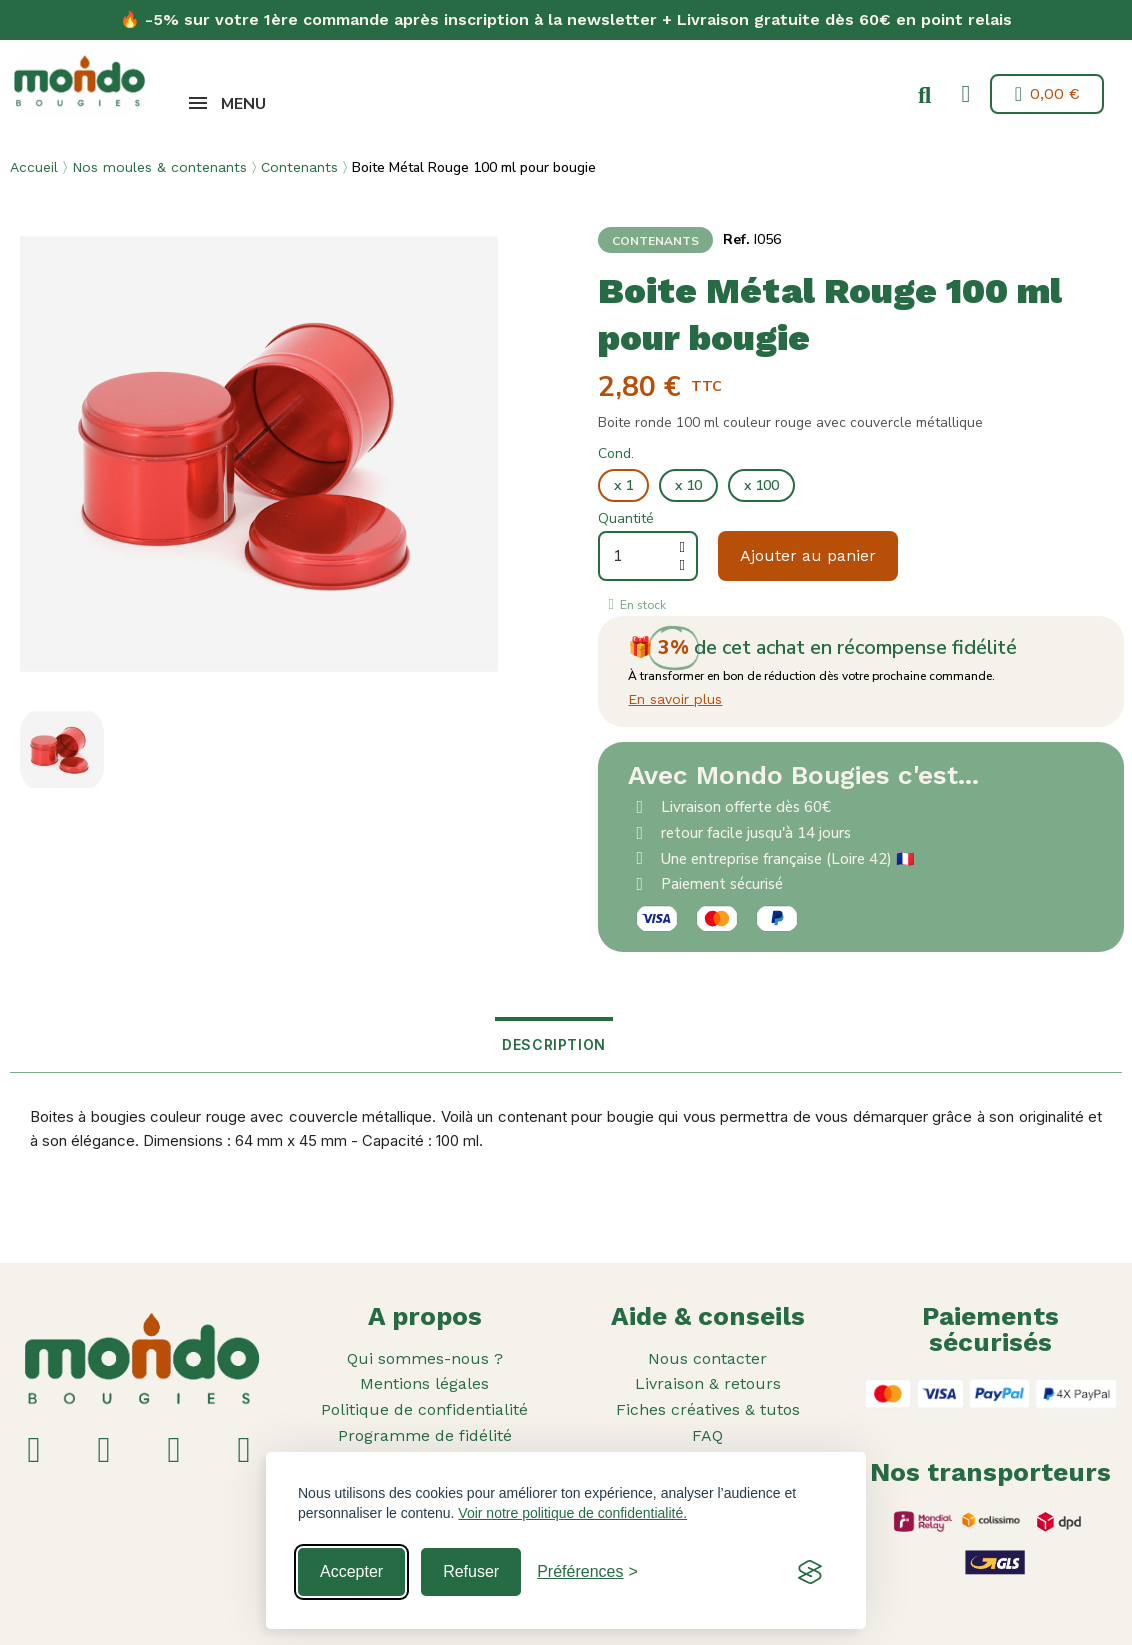 This screenshot has height=1645, width=1132. Describe the element at coordinates (761, 486) in the screenshot. I see `[x 100]` at that location.